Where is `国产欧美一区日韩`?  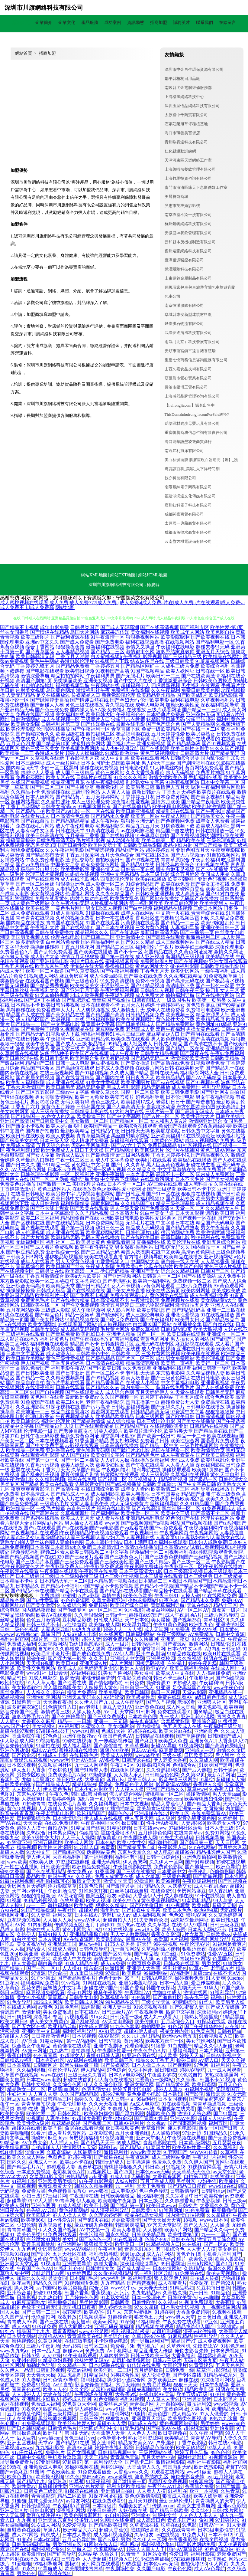
国产欧美一区日韩 is located at coordinates (156, 1435).